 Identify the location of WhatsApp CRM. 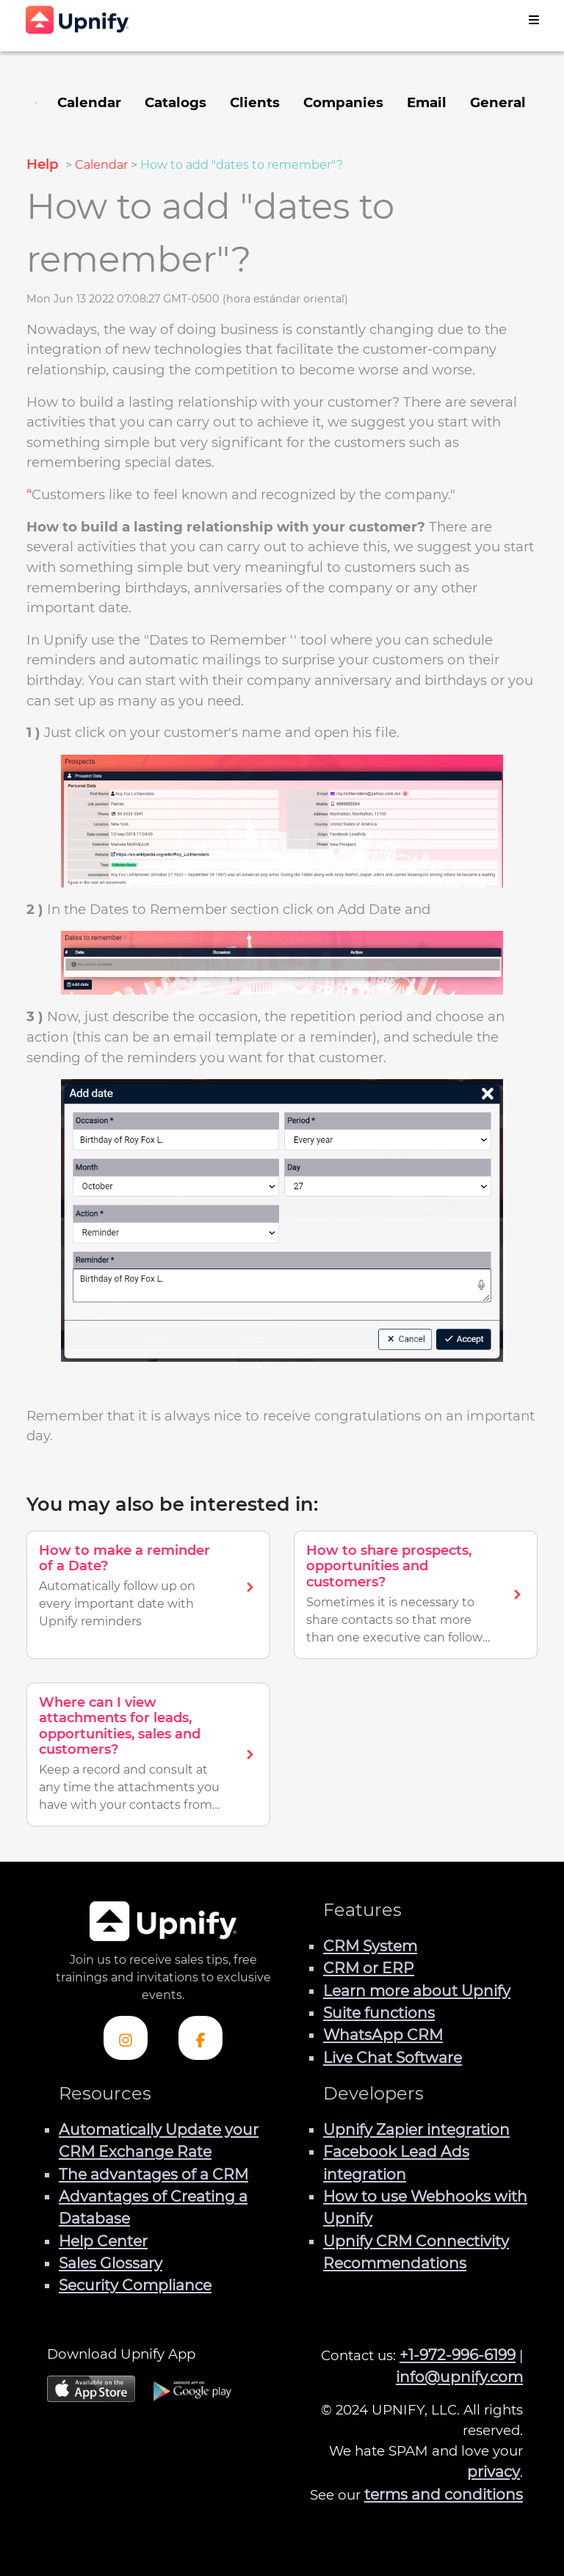
(383, 2034).